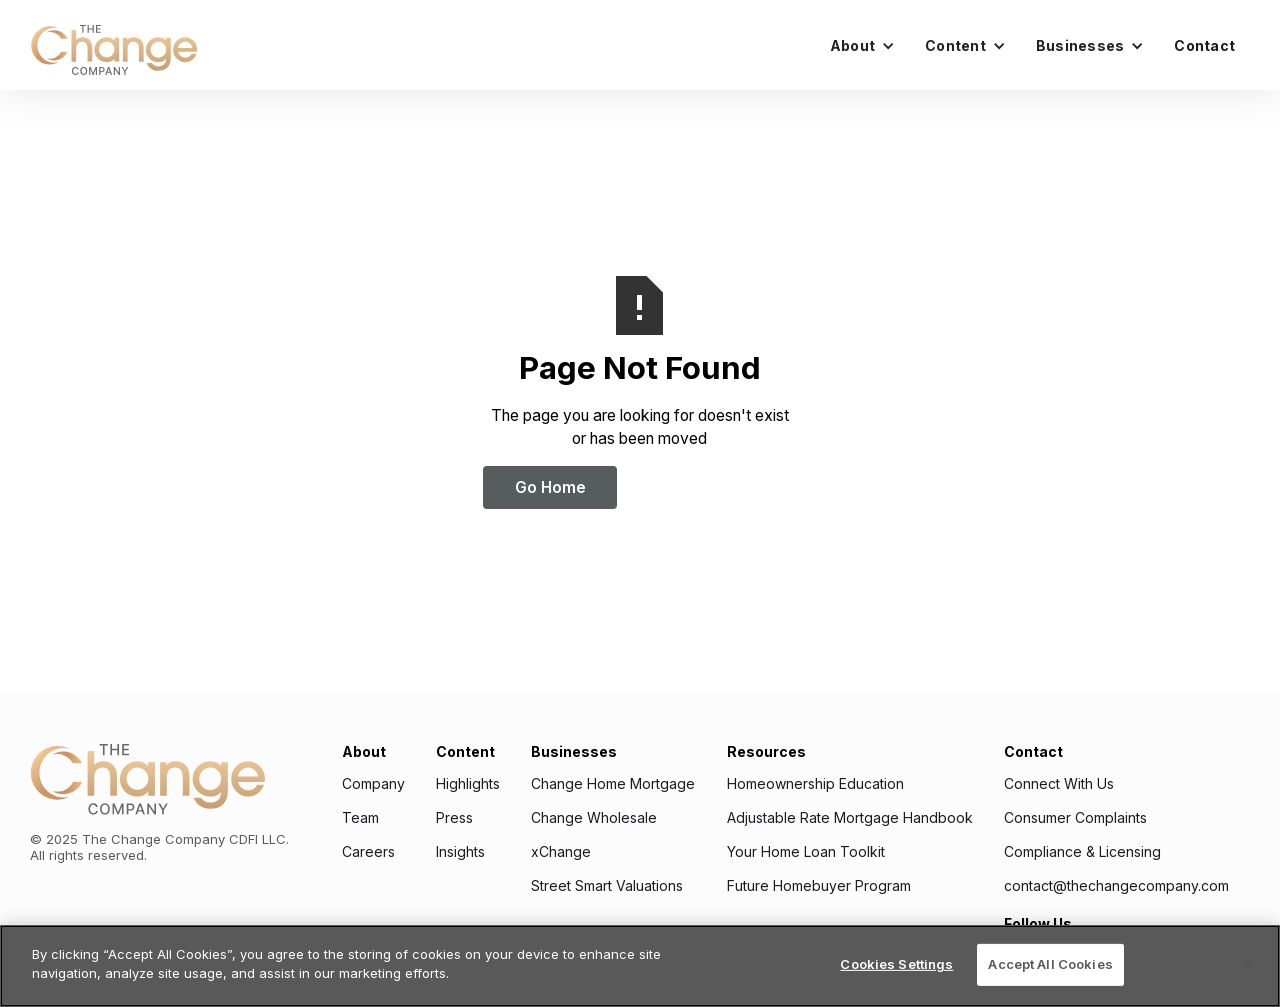 Image resolution: width=1280 pixels, height=1007 pixels. Describe the element at coordinates (114, 50) in the screenshot. I see `[home]` at that location.